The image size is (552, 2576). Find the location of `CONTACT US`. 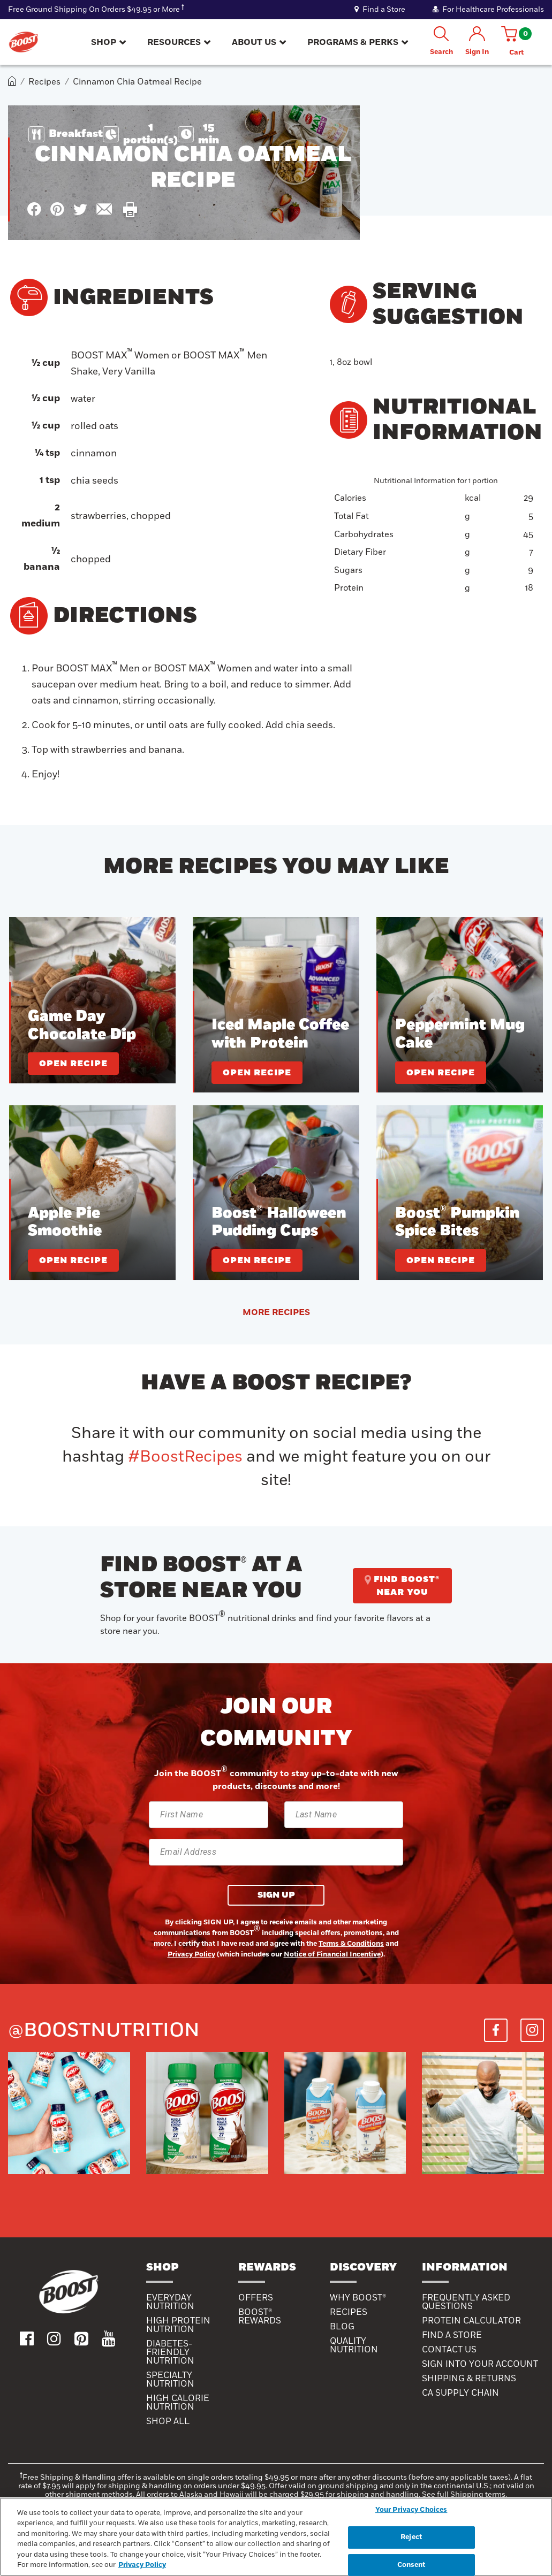

CONTACT US is located at coordinates (449, 2349).